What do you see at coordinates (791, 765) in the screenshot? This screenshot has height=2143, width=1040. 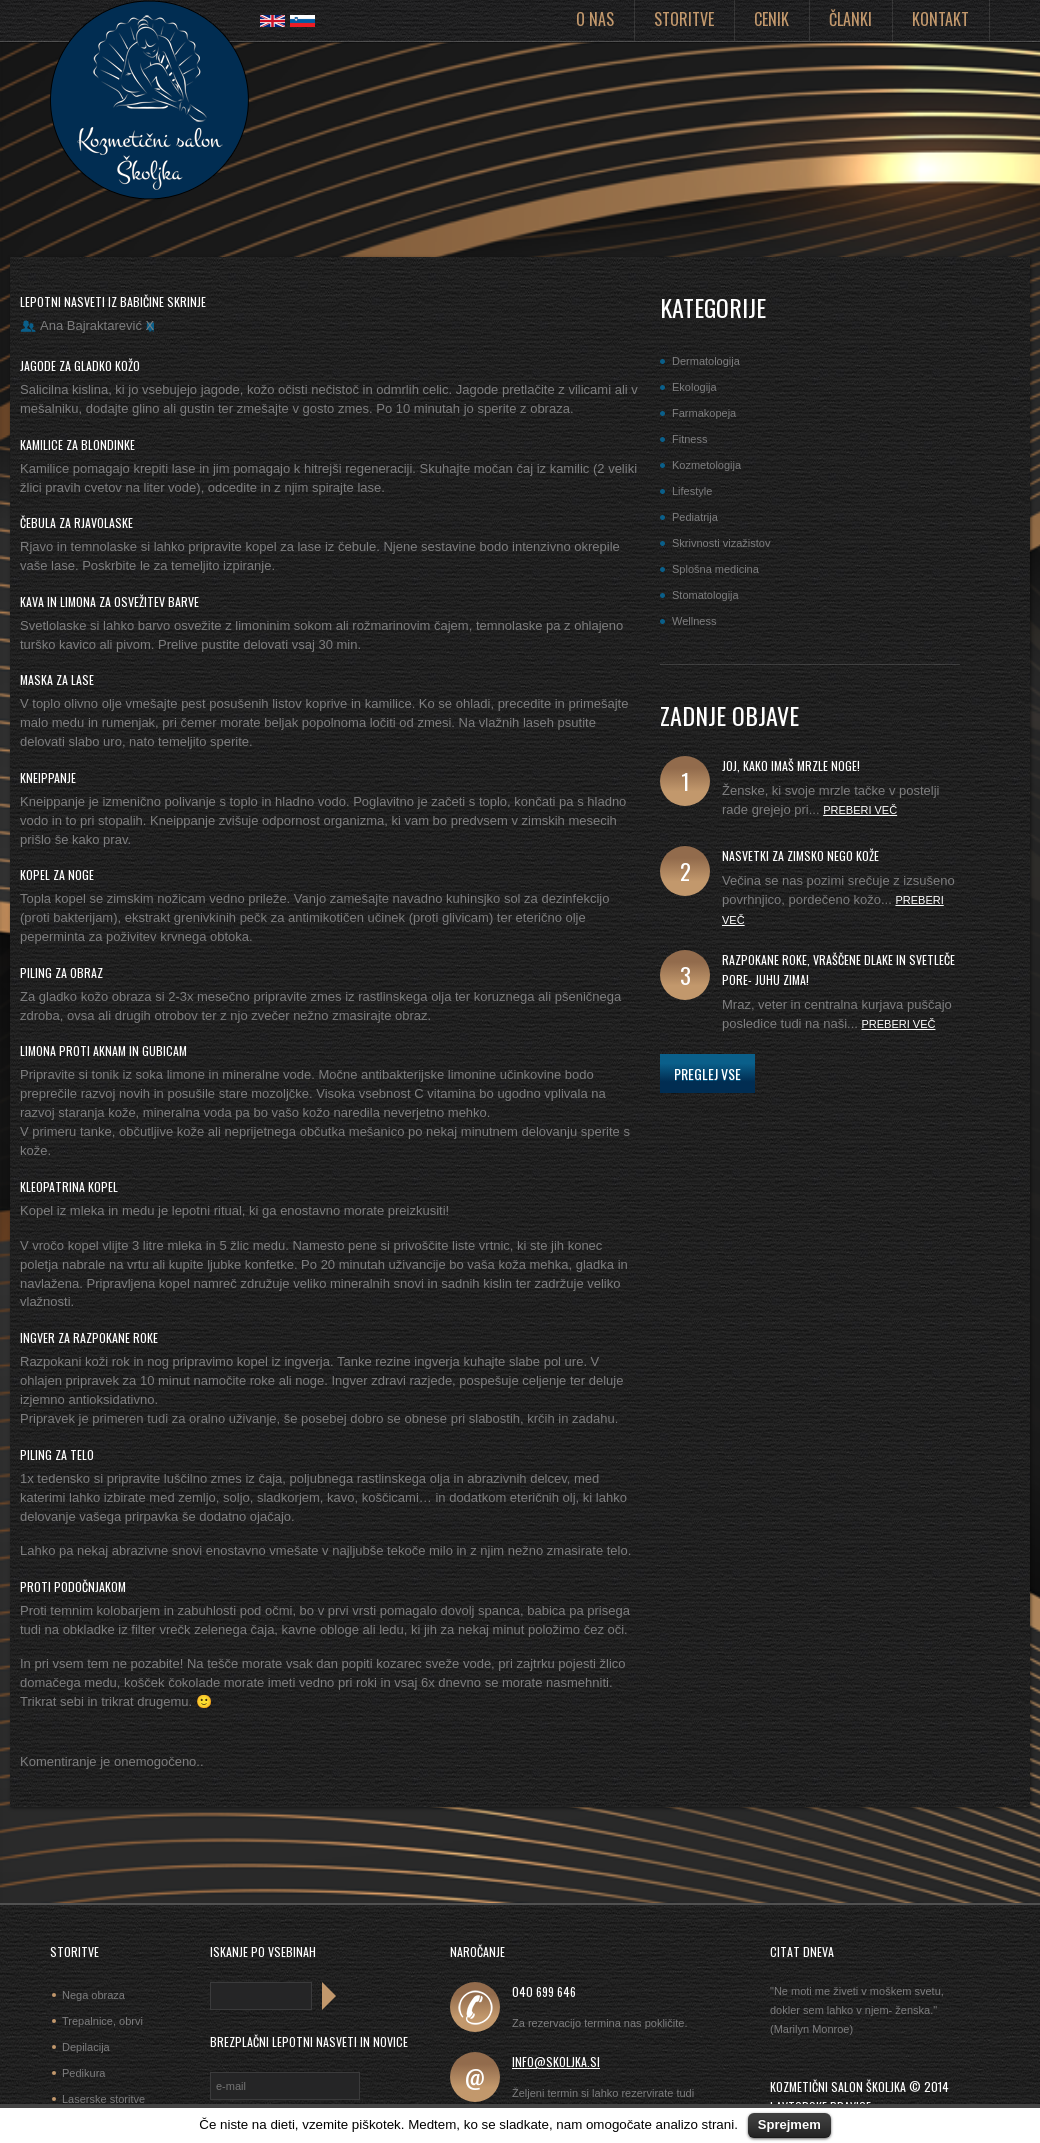 I see `joj, kako imaš mrzle noge!` at bounding box center [791, 765].